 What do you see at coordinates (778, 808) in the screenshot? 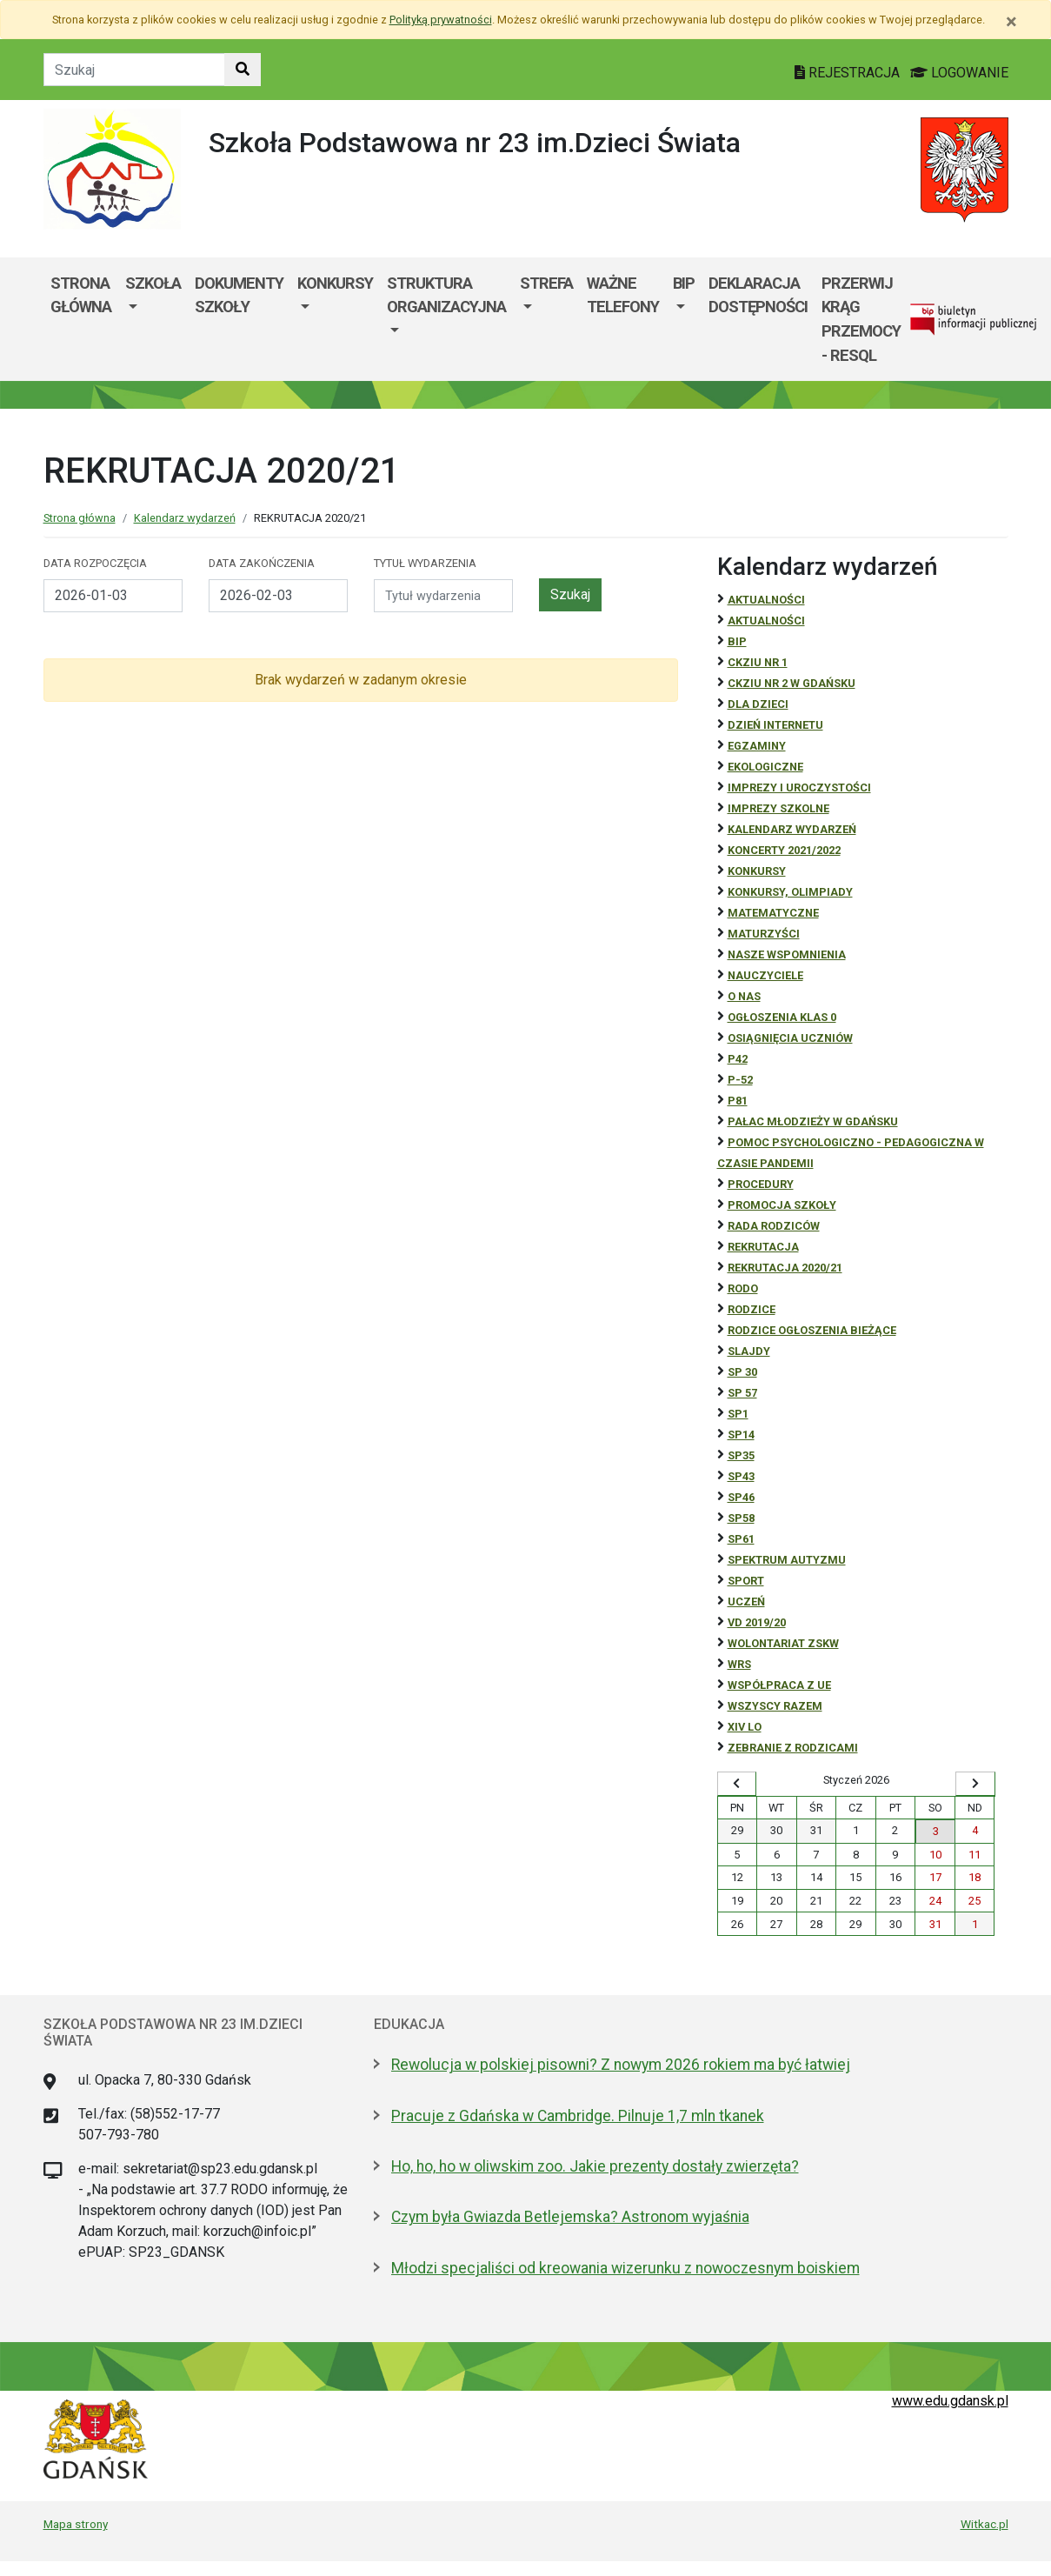
I see `Imprezy szkolne` at bounding box center [778, 808].